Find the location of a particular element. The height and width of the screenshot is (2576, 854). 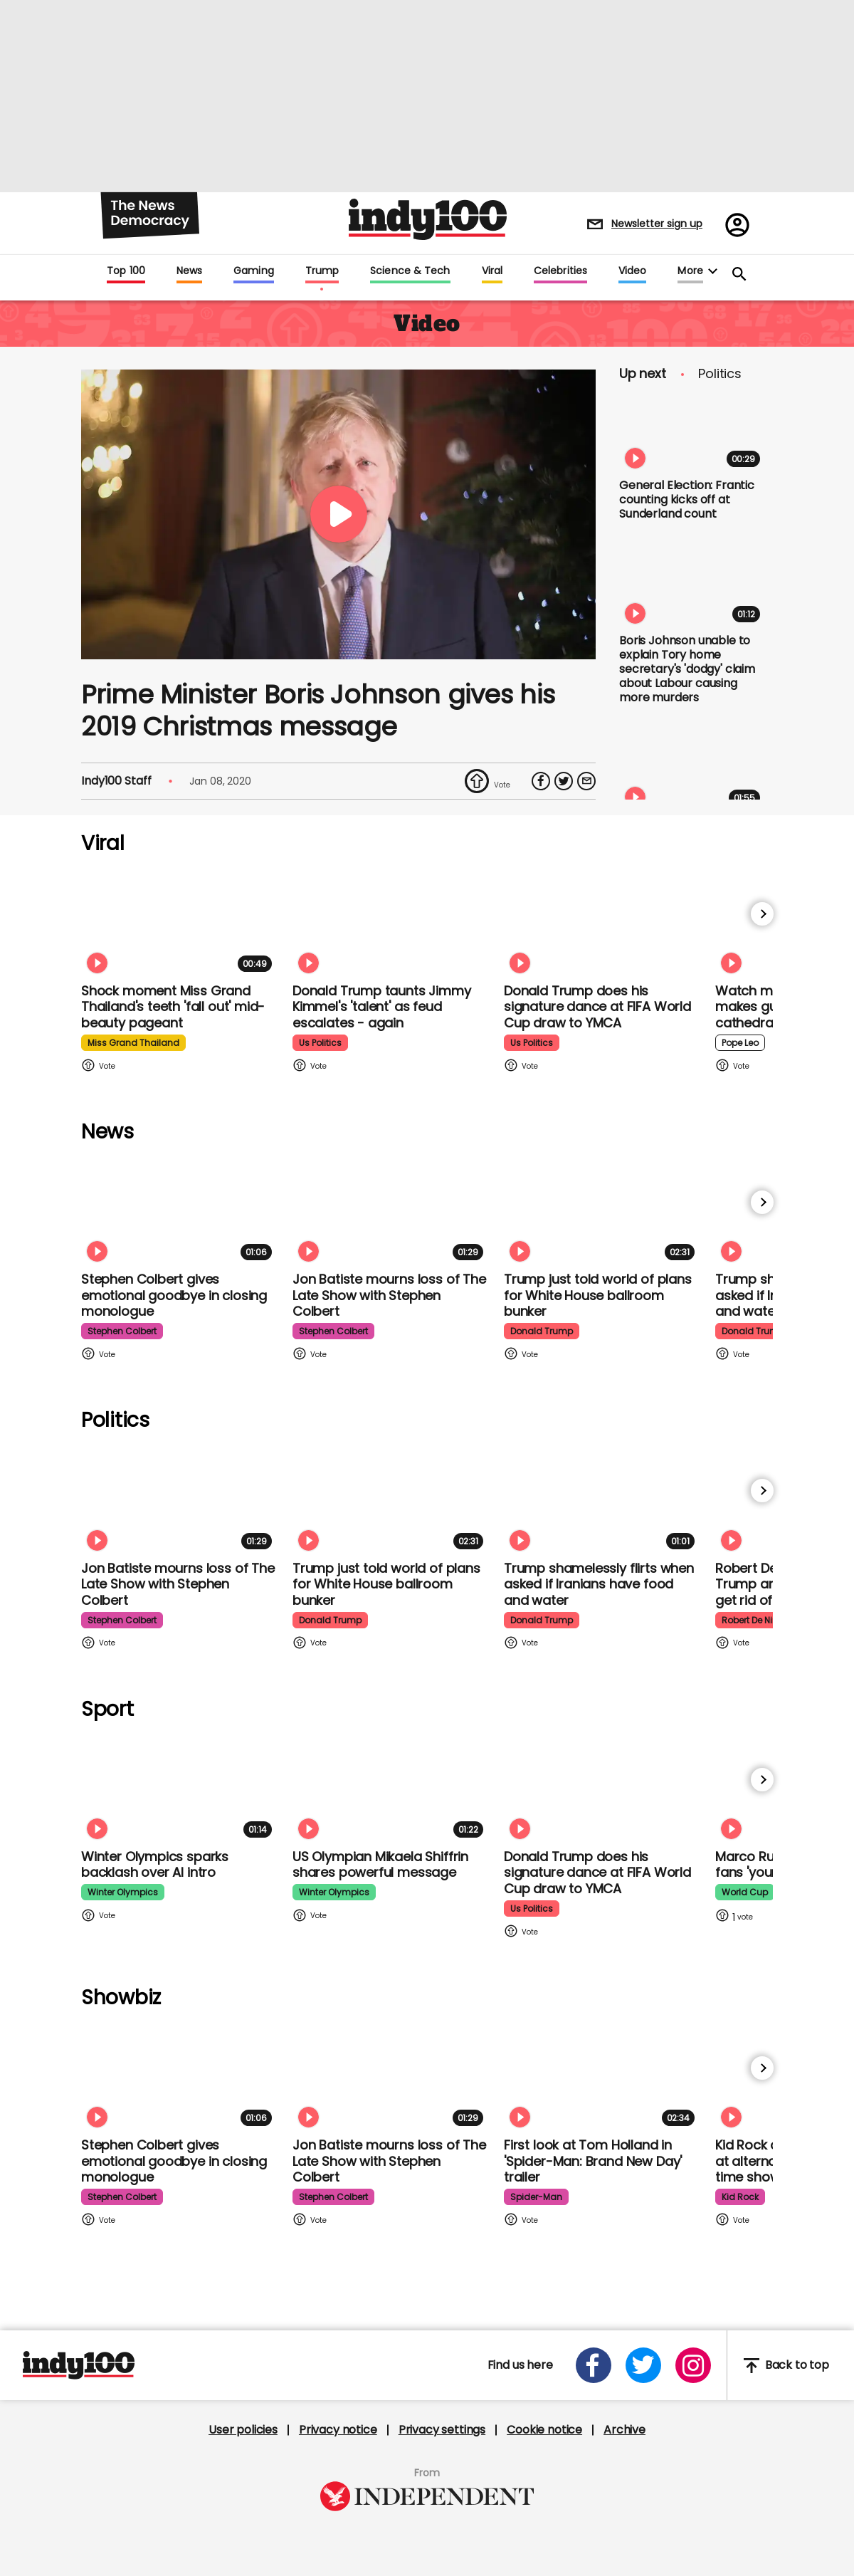

robert de niro is located at coordinates (751, 1620).